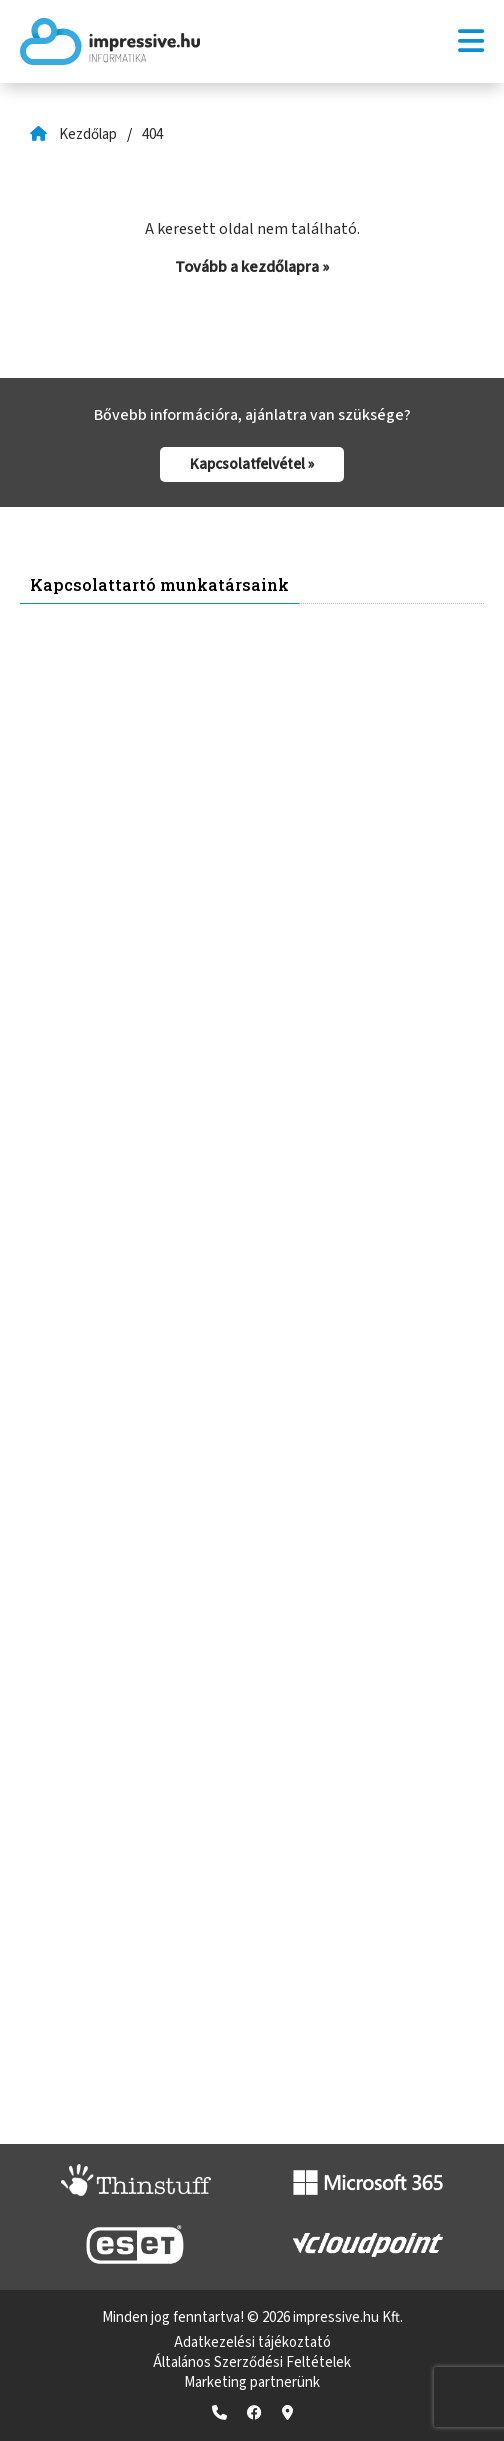 The width and height of the screenshot is (504, 2441). I want to click on Marketing partnerünk, so click(252, 2382).